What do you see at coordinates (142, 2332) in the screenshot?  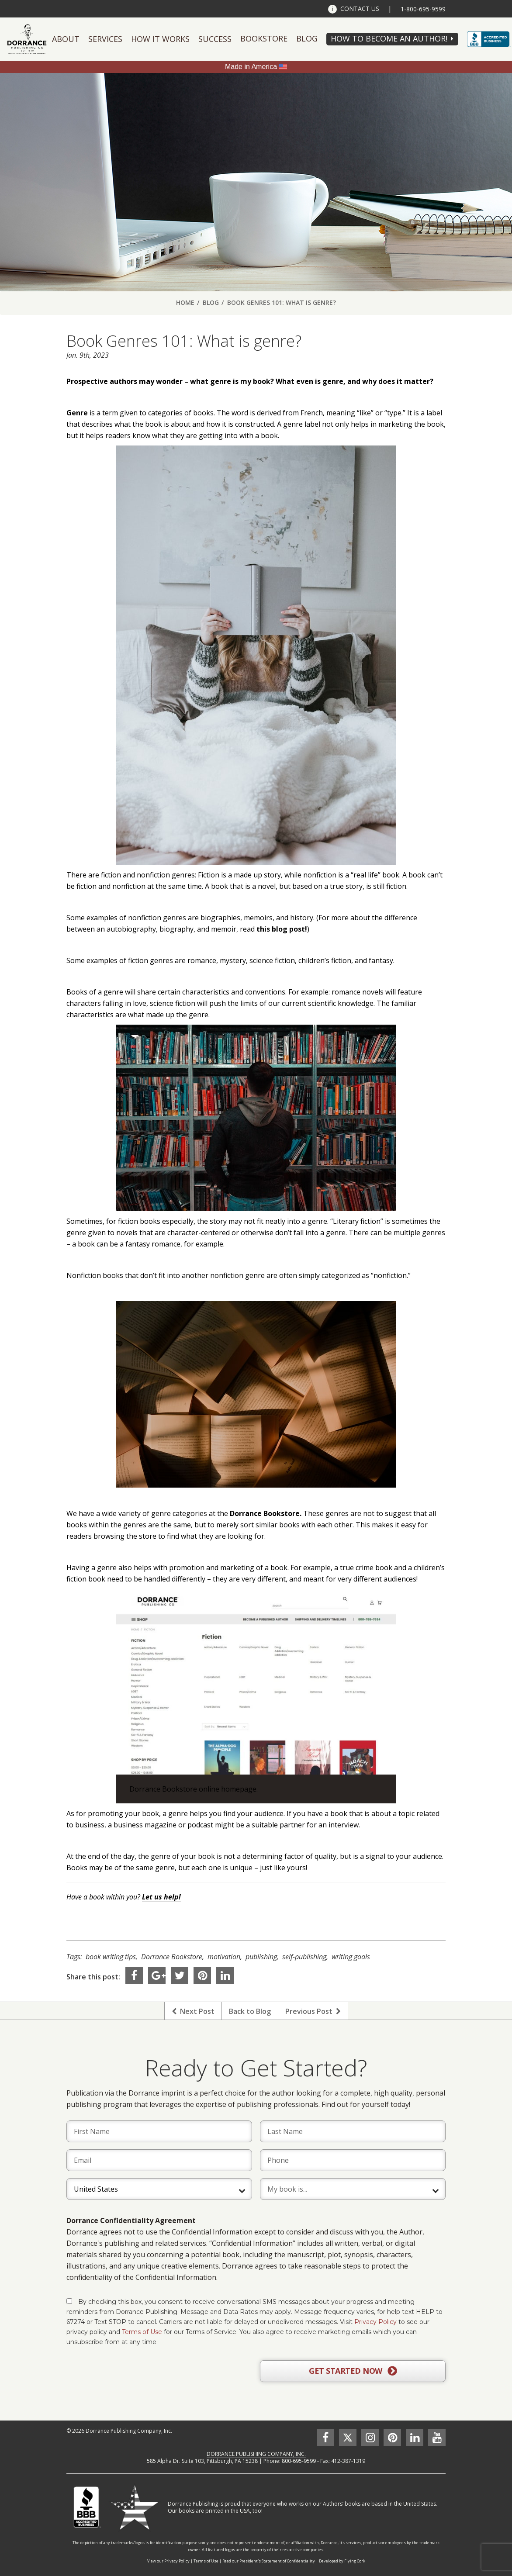 I see `Terms of Use` at bounding box center [142, 2332].